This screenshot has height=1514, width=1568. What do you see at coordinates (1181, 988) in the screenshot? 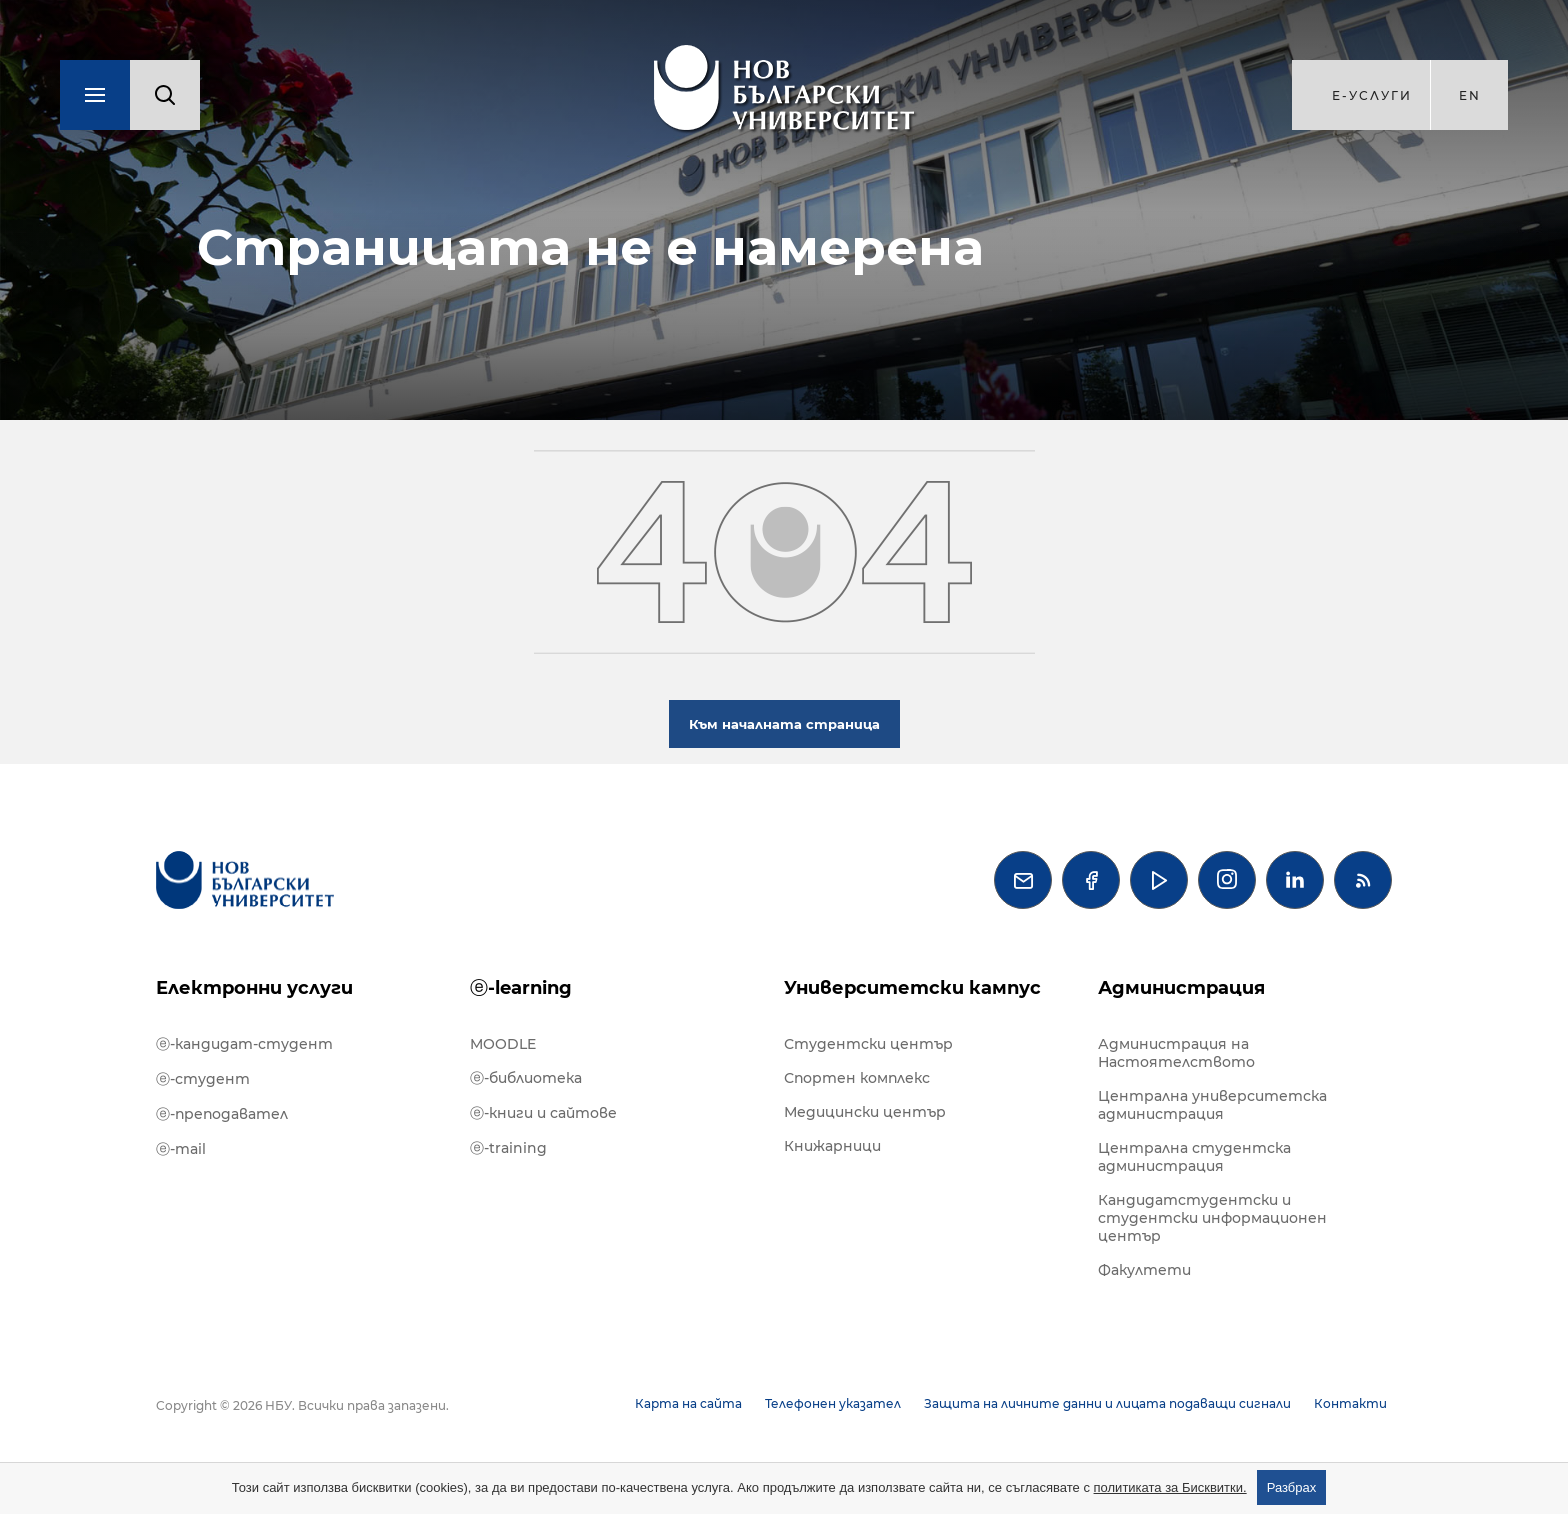
I see `Администрация` at bounding box center [1181, 988].